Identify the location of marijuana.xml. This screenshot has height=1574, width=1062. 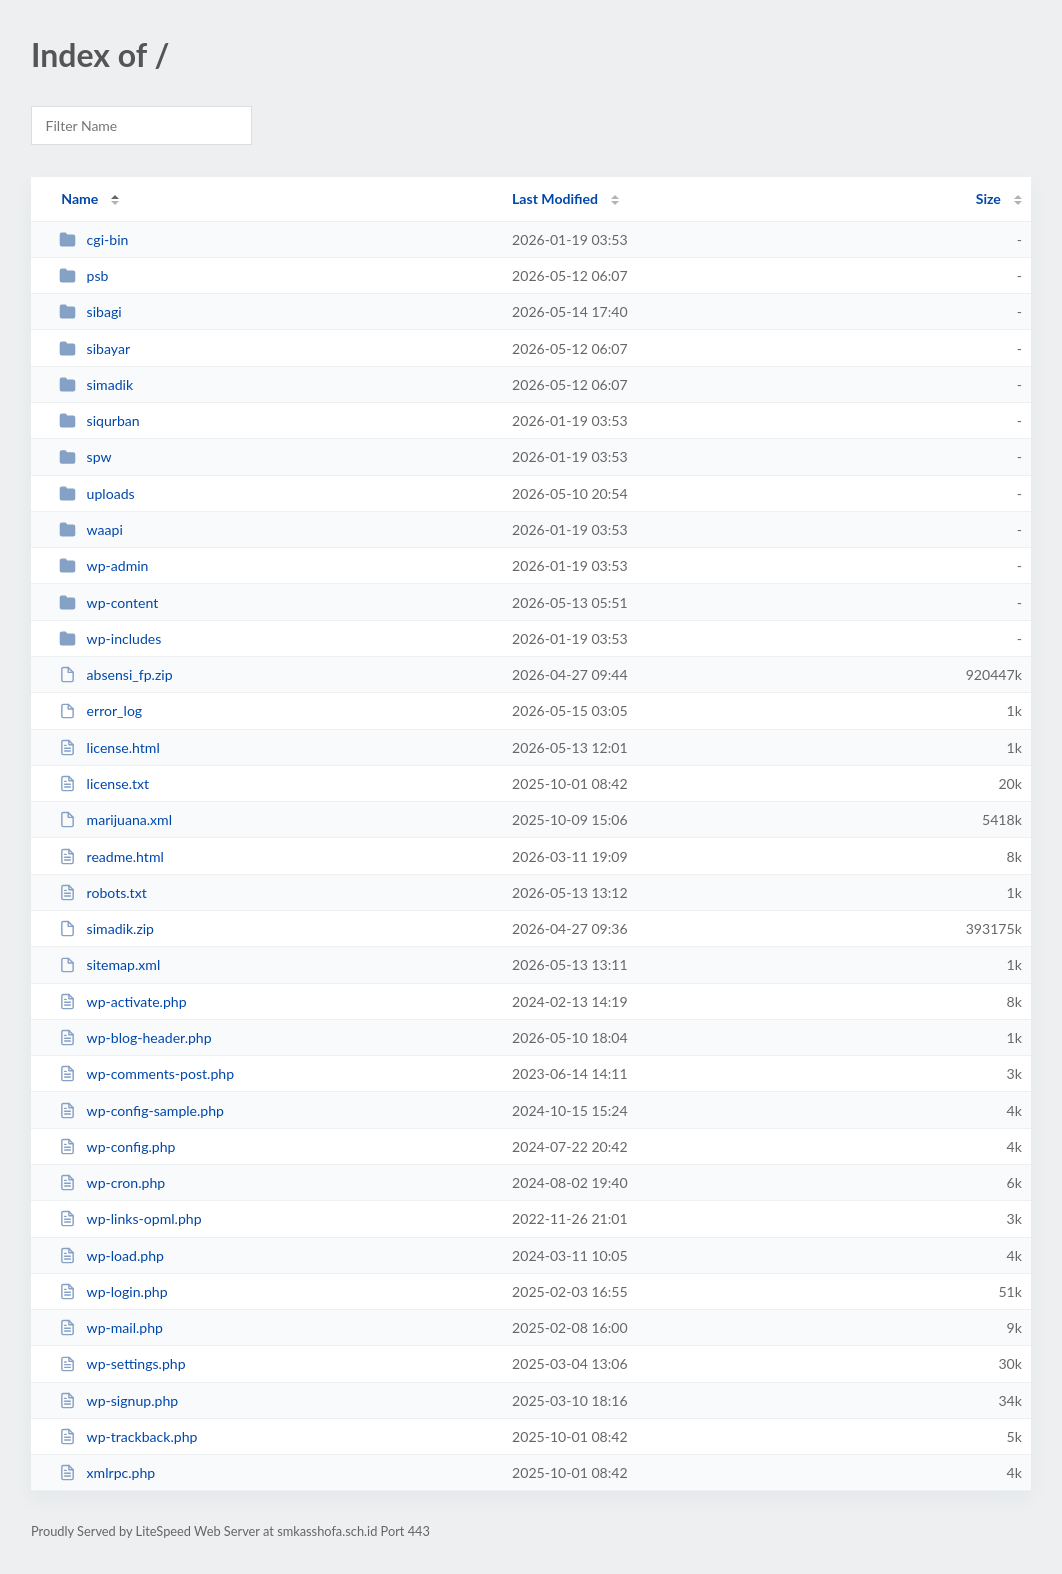
(115, 819).